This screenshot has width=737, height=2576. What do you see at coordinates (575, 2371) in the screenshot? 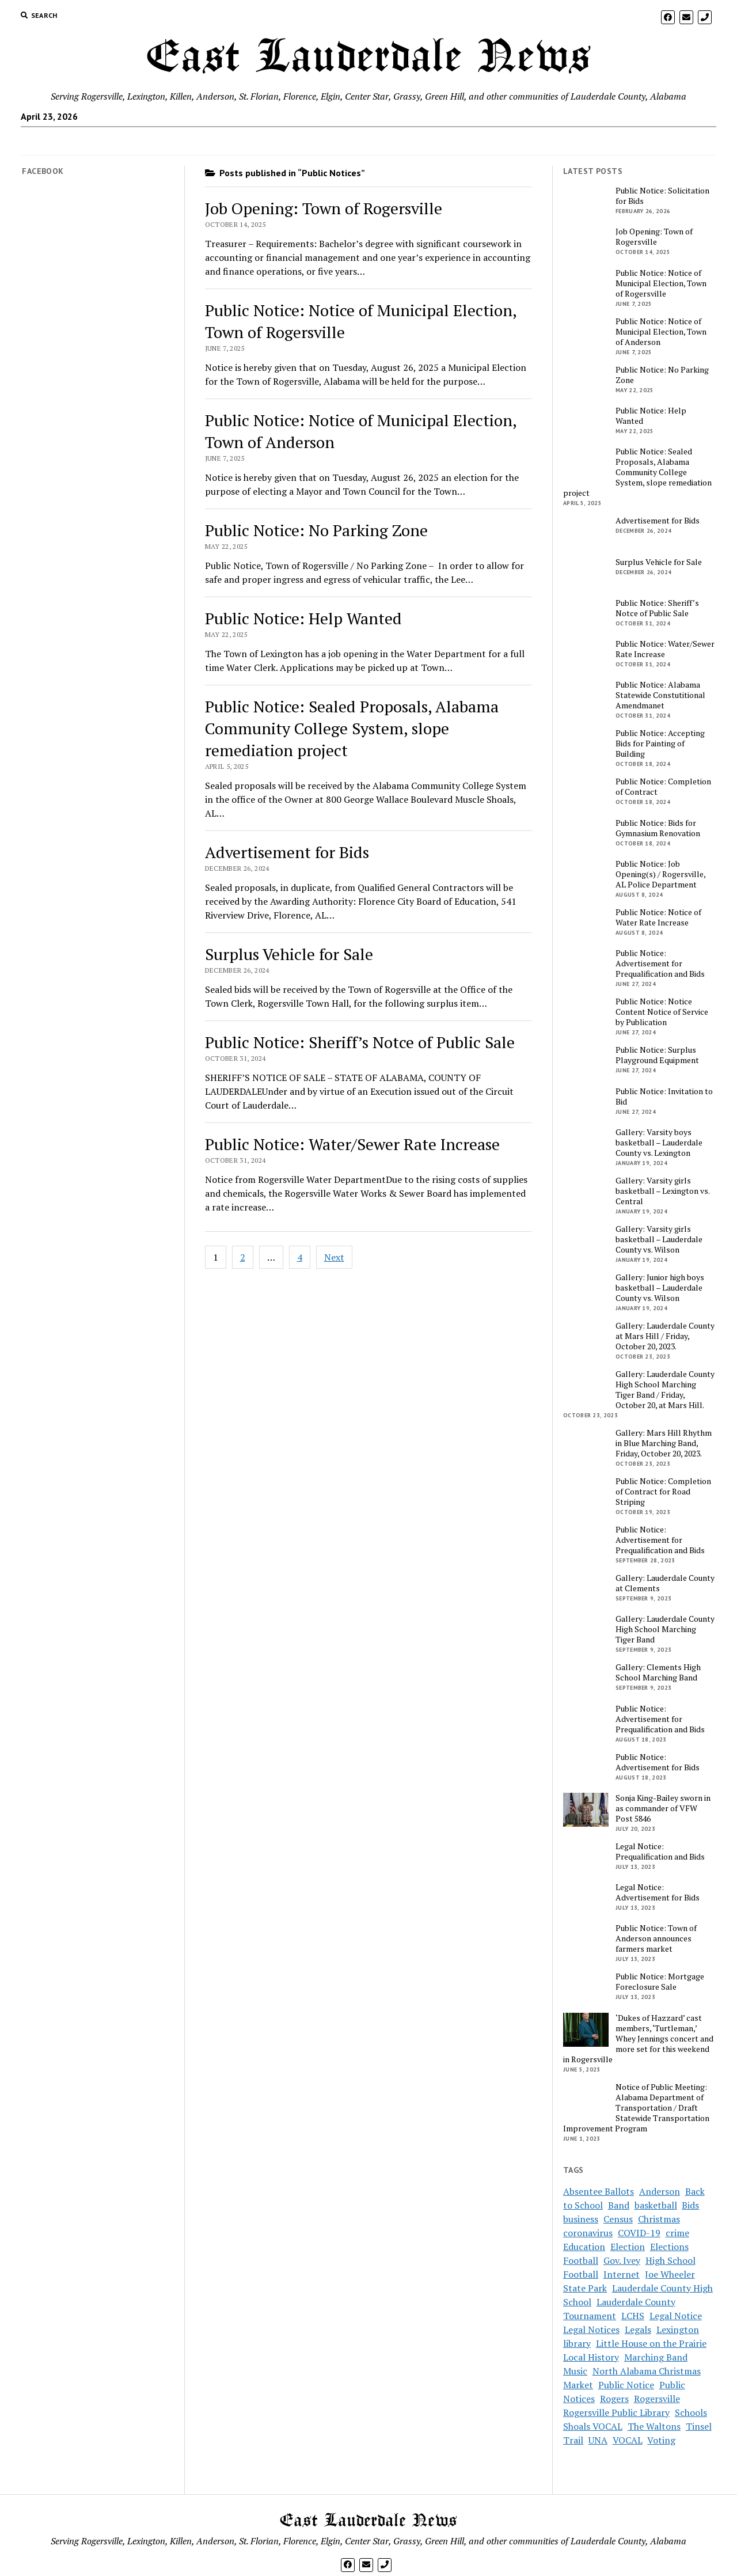
I see `Music [Music (2 items)]` at bounding box center [575, 2371].